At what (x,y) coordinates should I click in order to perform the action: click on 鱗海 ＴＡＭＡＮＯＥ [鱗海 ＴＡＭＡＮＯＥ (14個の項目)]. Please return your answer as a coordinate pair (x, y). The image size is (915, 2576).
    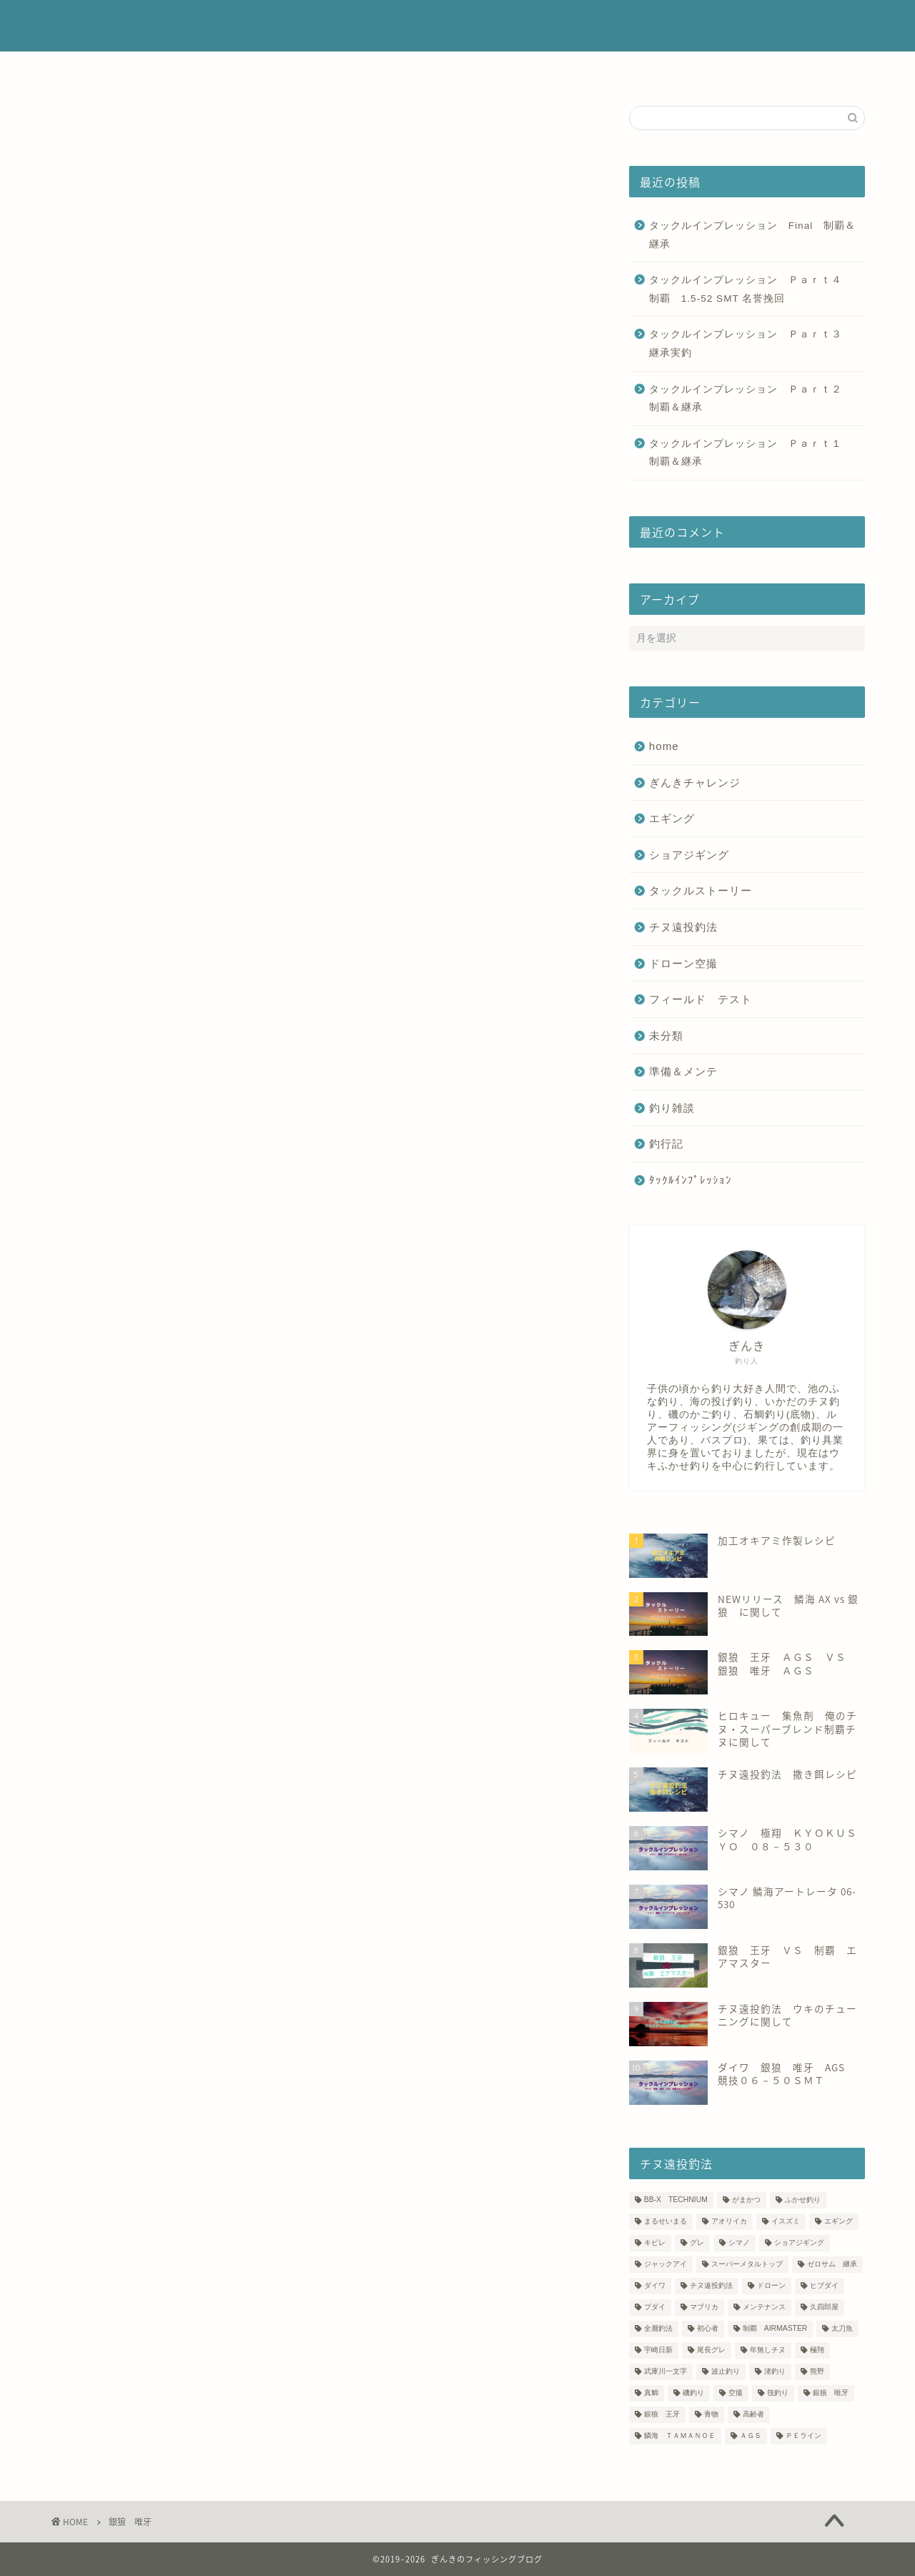
    Looking at the image, I should click on (680, 2436).